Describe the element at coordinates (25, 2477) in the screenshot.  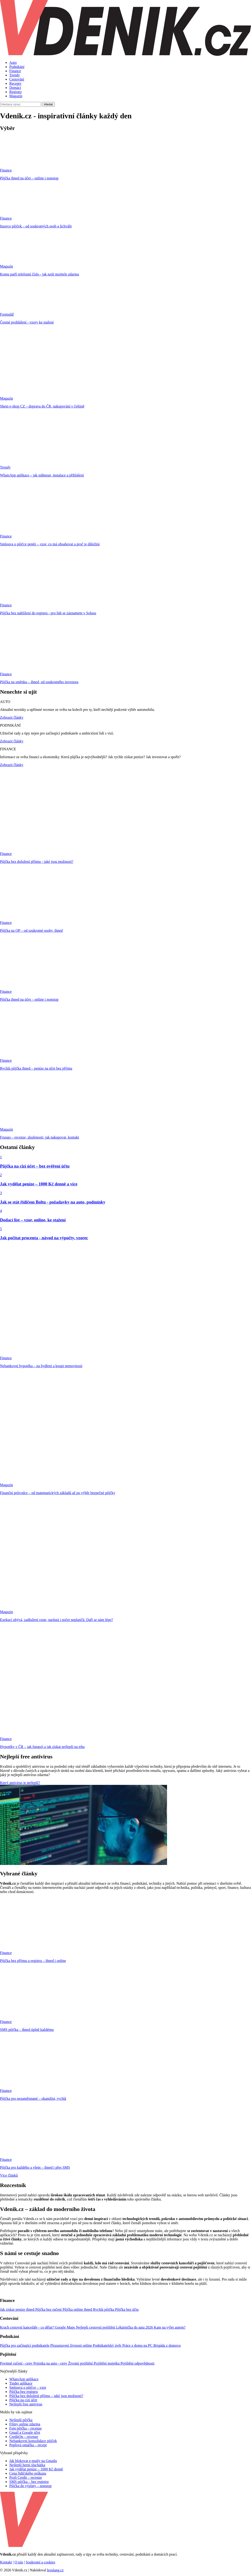
I see `Profi Credit – recenze` at that location.